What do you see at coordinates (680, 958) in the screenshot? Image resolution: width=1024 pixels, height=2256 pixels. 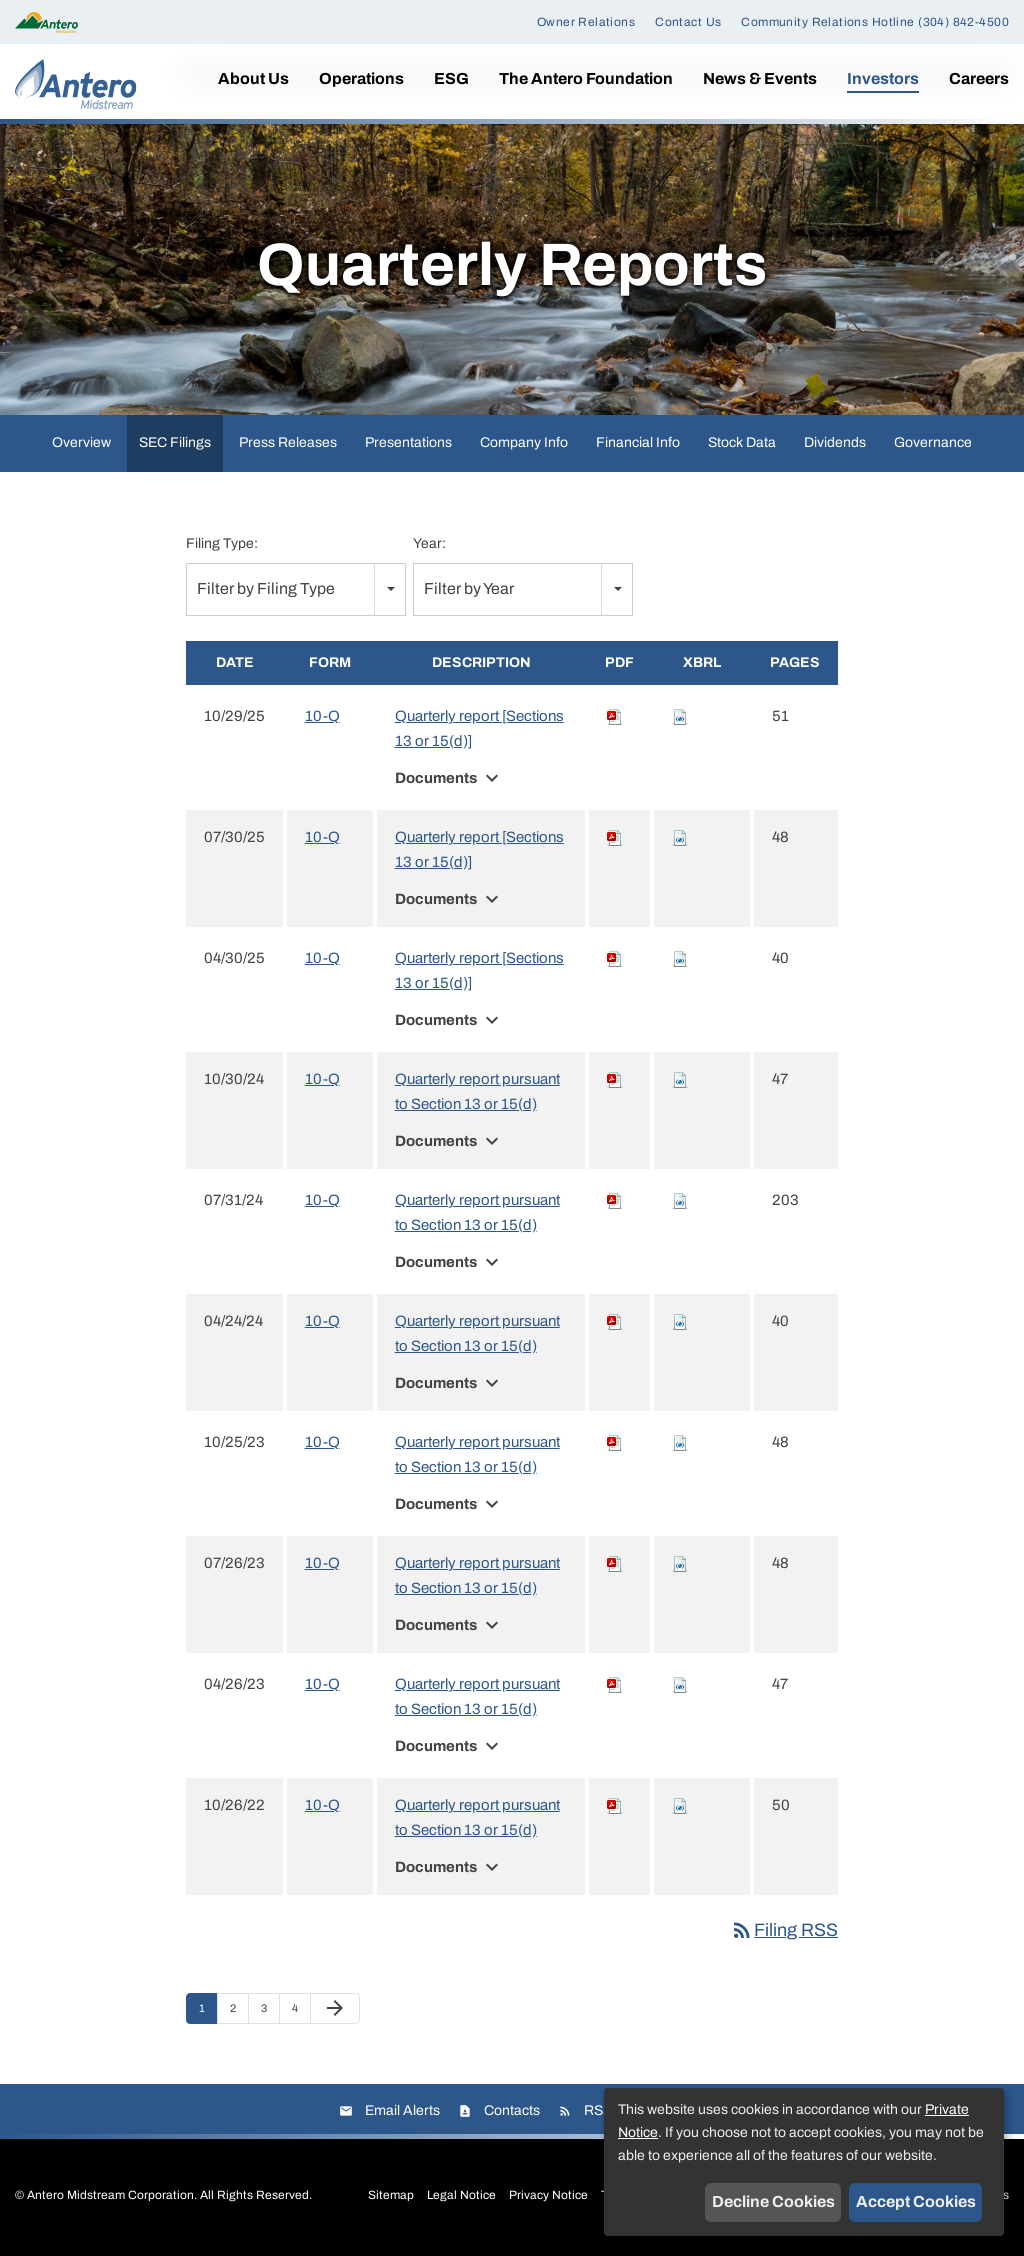 I see `[Download Raw XBRL files for 10-Q filing published on Apr 30, 2025]` at bounding box center [680, 958].